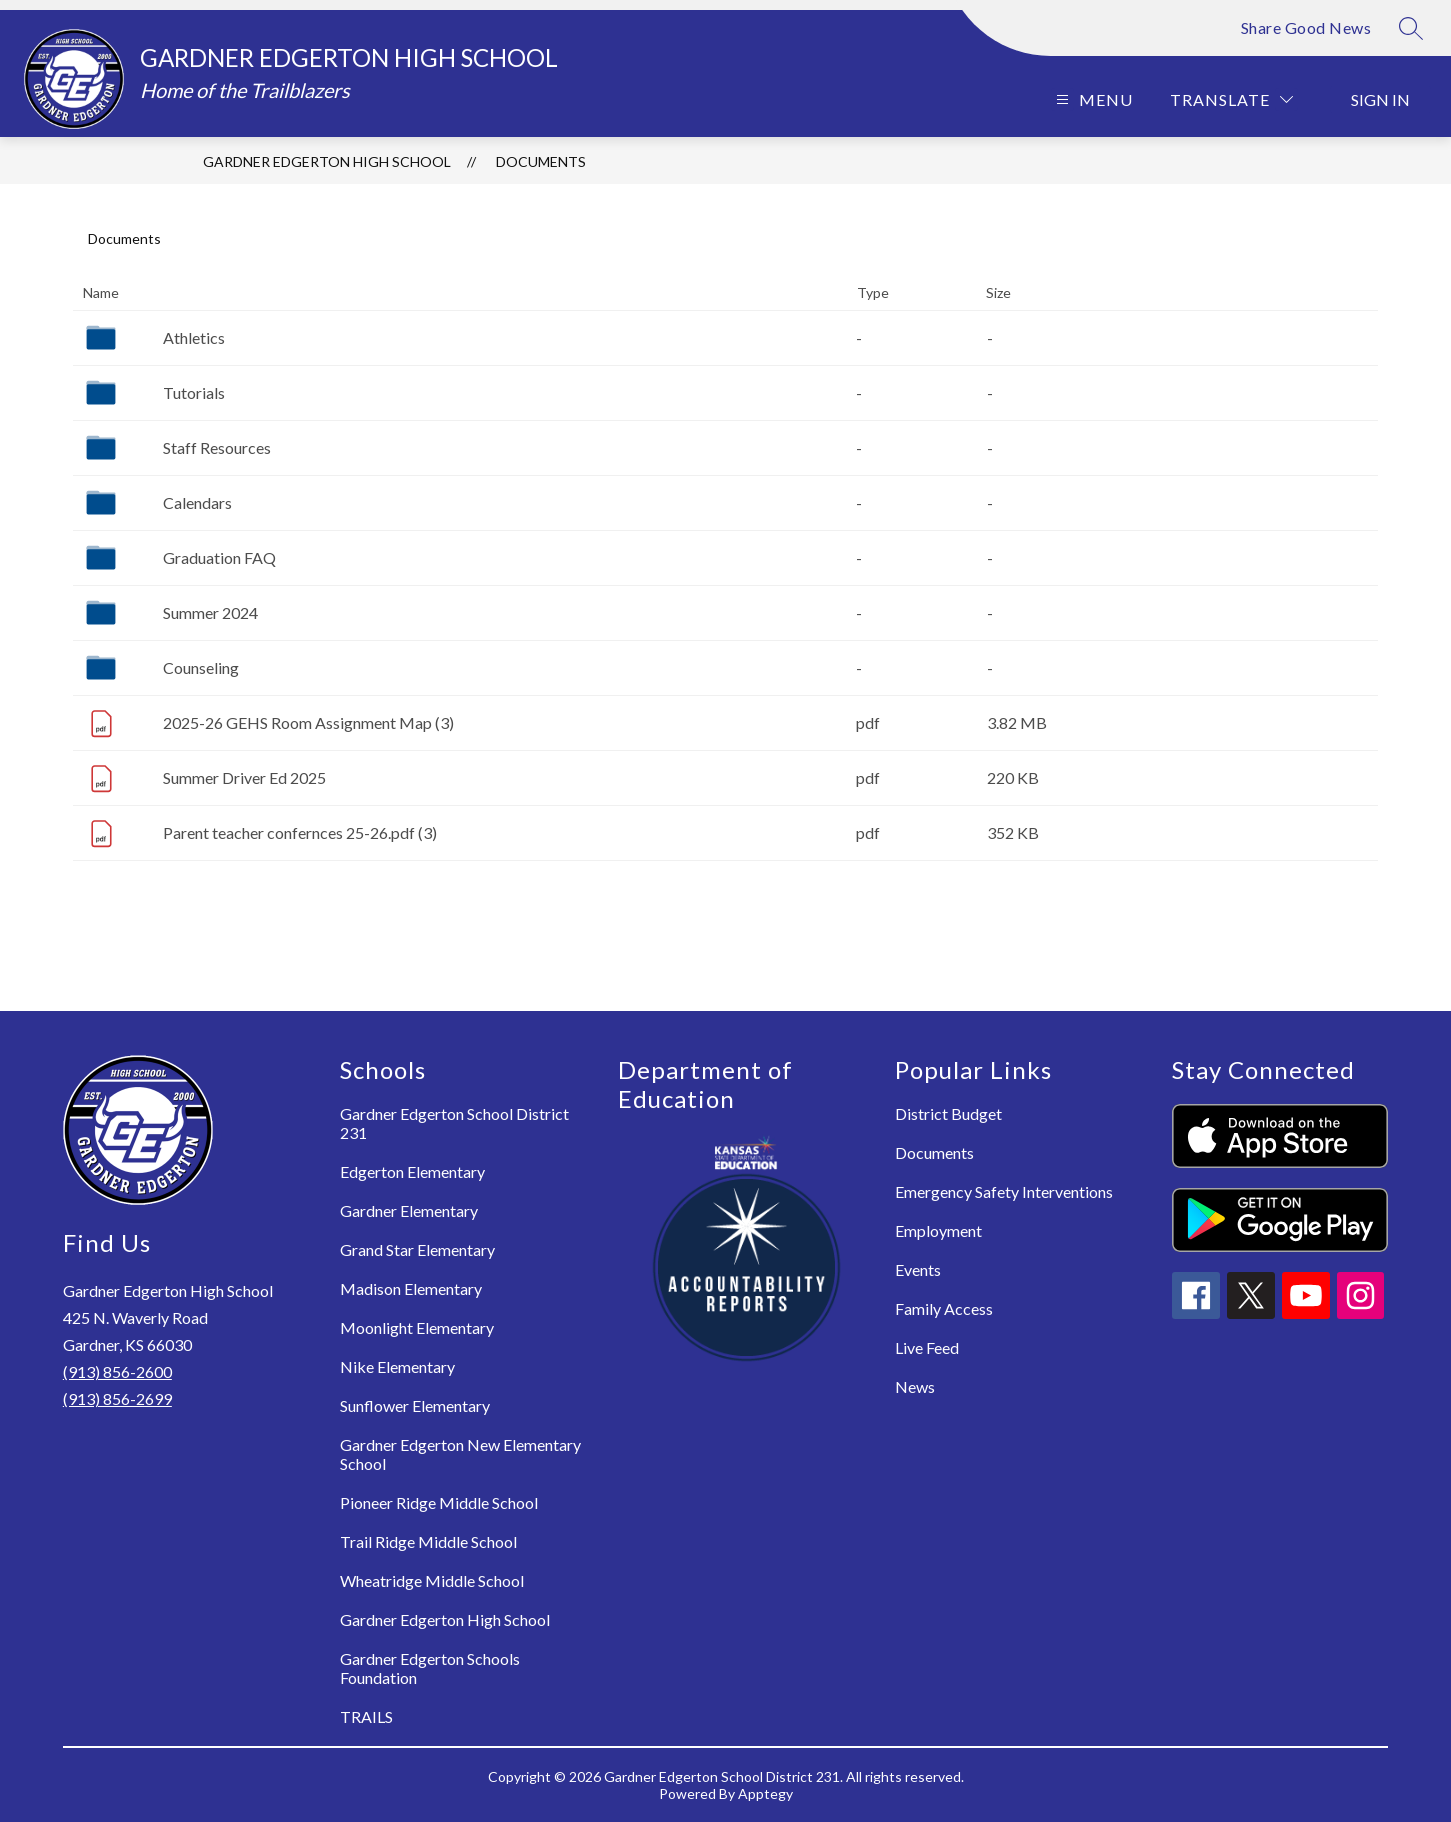 The image size is (1451, 1822). Describe the element at coordinates (430, 1668) in the screenshot. I see `Gardner Edgerton Schools Foundation` at that location.